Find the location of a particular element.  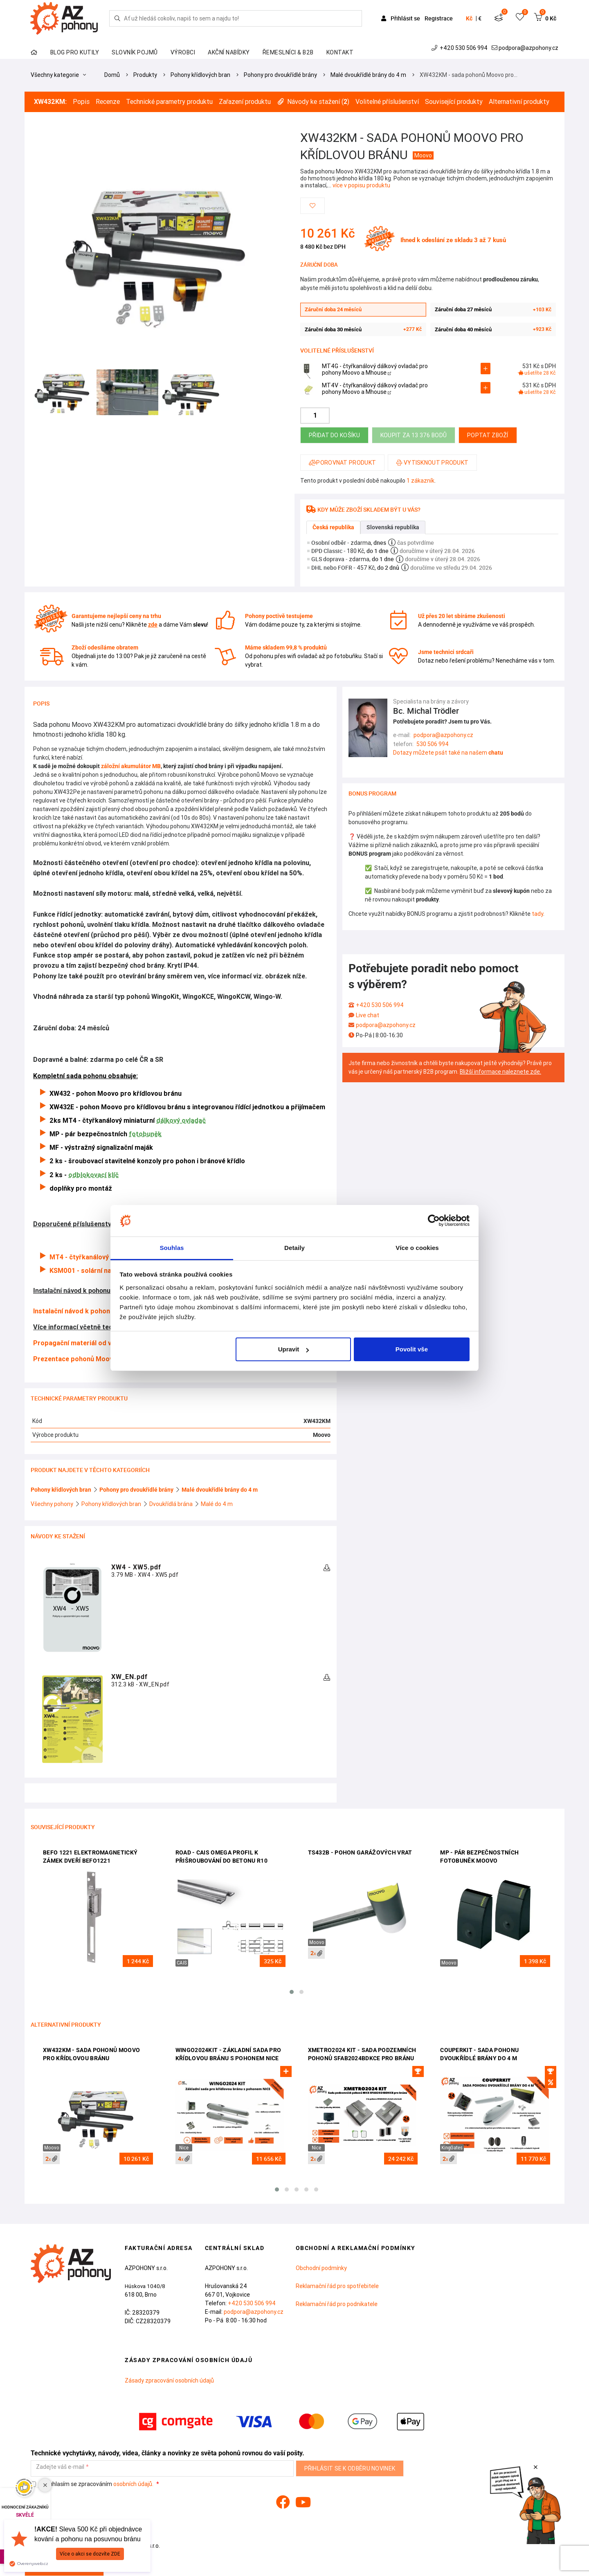

Zadejte váš e-mail is located at coordinates (60, 2467).